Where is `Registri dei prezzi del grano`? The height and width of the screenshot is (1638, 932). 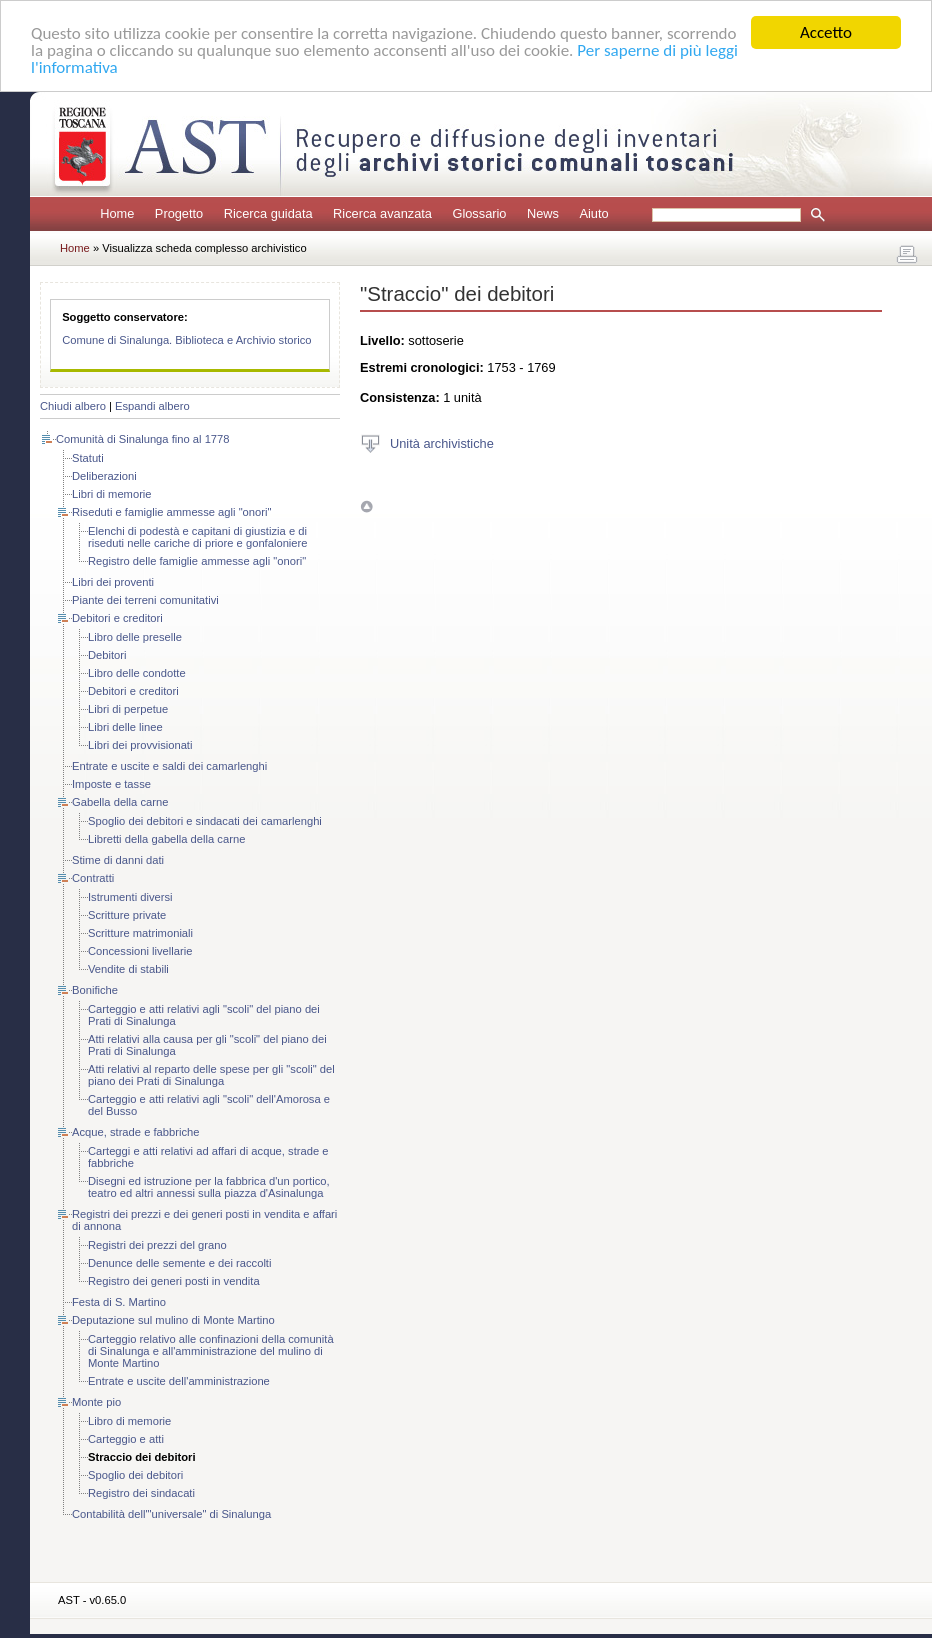 Registri dei prezzi del grano is located at coordinates (157, 1245).